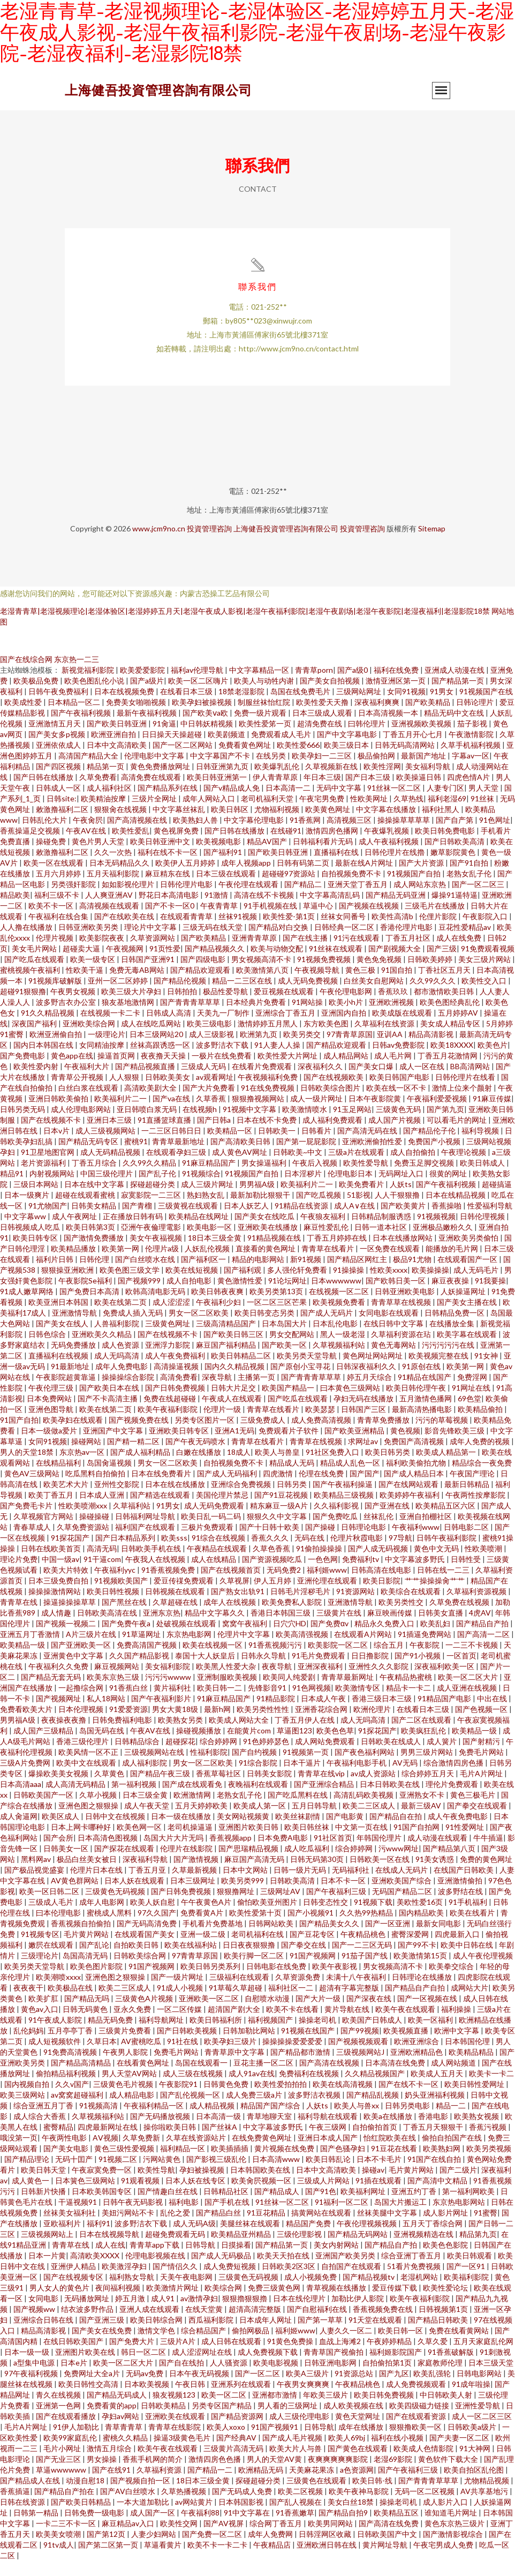  Describe the element at coordinates (125, 2163) in the screenshot. I see `黄色三级性爱视频` at that location.